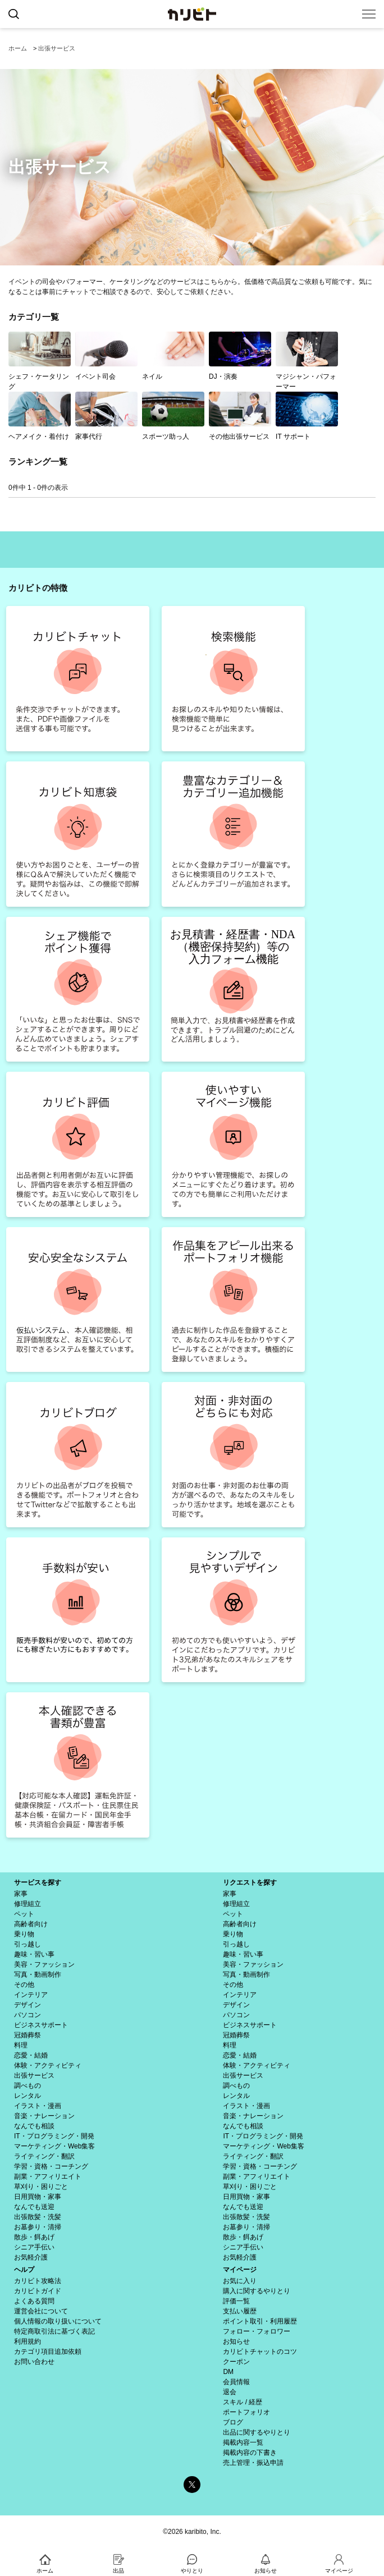  I want to click on リクエストを探す, so click(250, 1882).